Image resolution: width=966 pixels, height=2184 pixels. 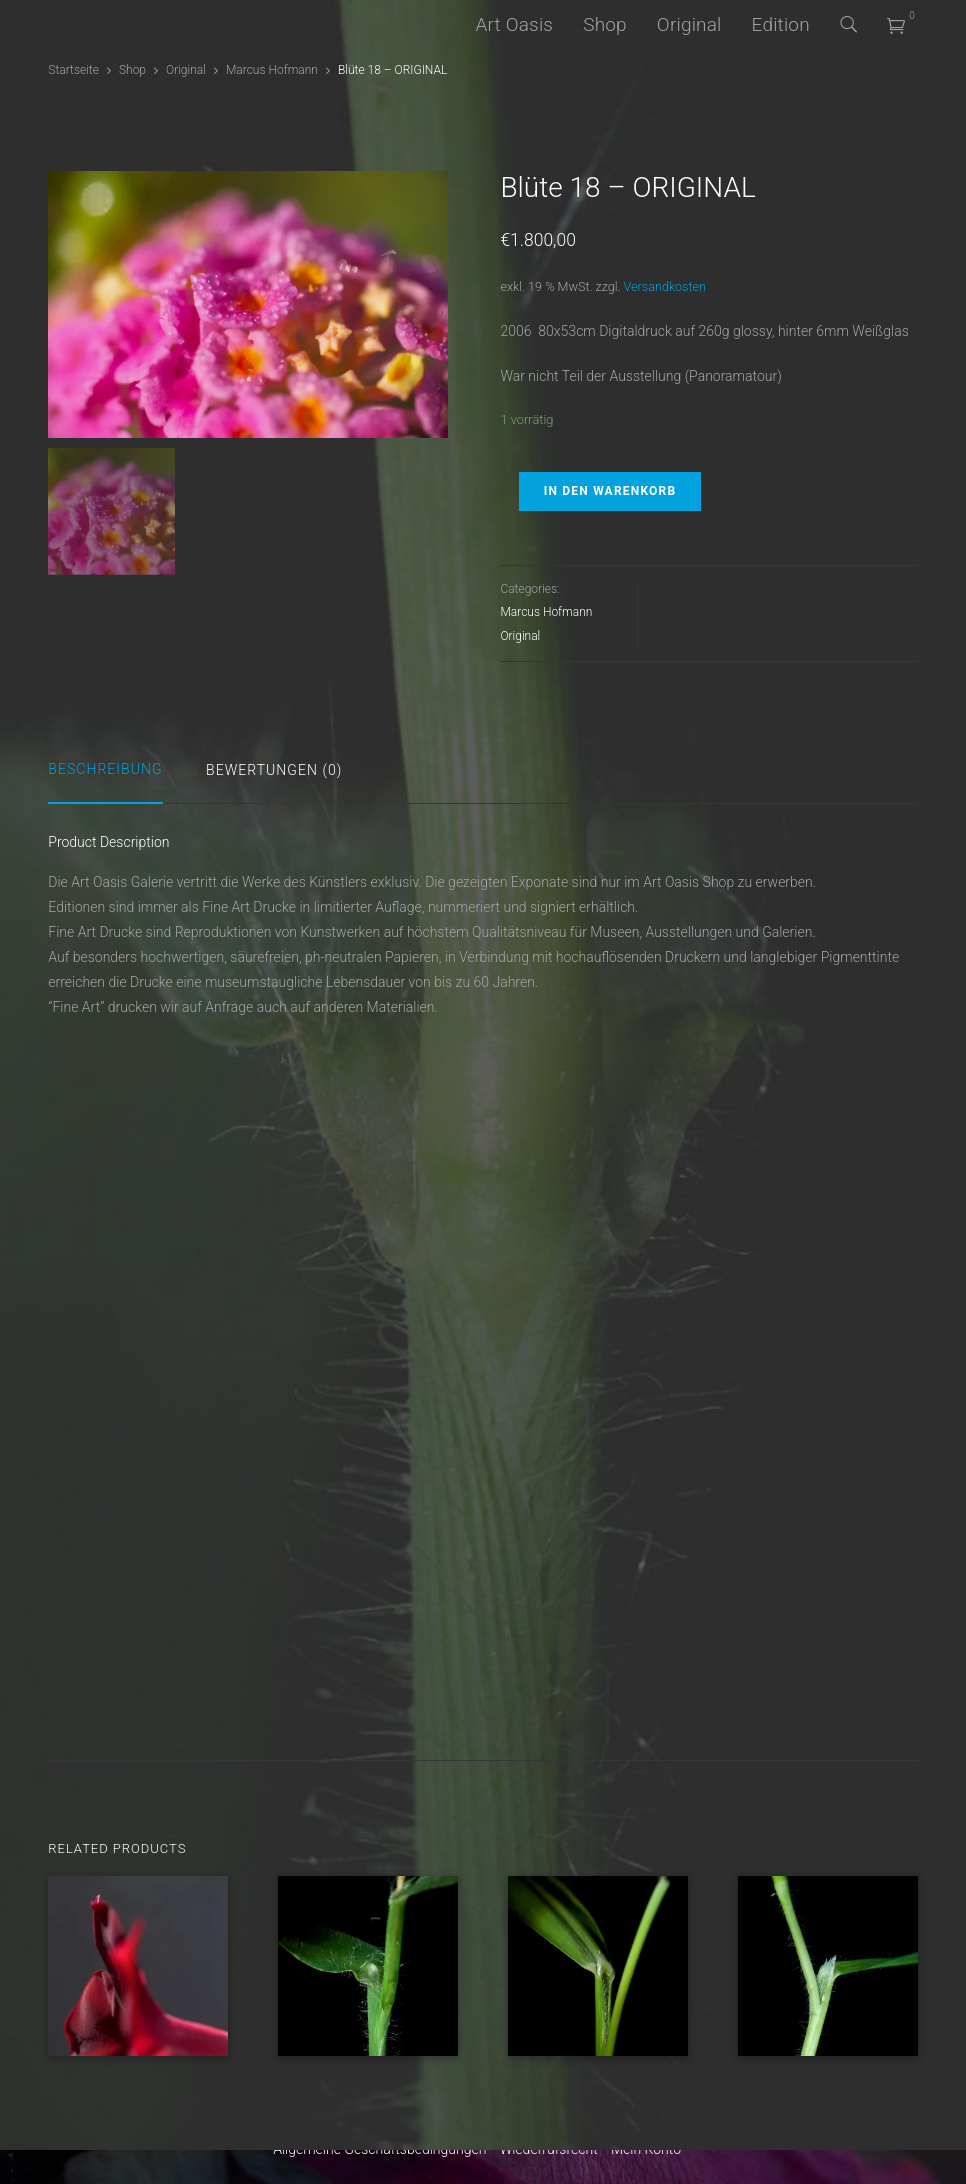 I want to click on Art Oasis, so click(x=514, y=24).